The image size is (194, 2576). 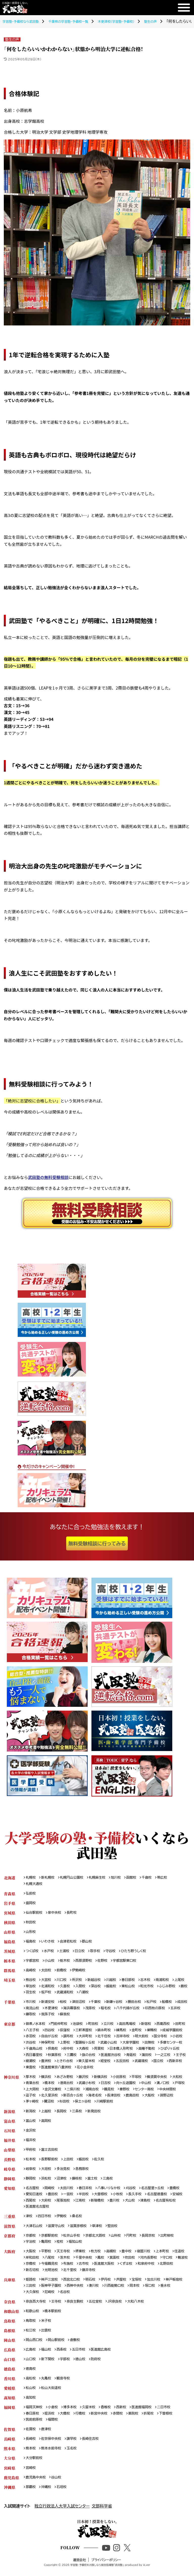 I want to click on 田無校, so click(x=56, y=2059).